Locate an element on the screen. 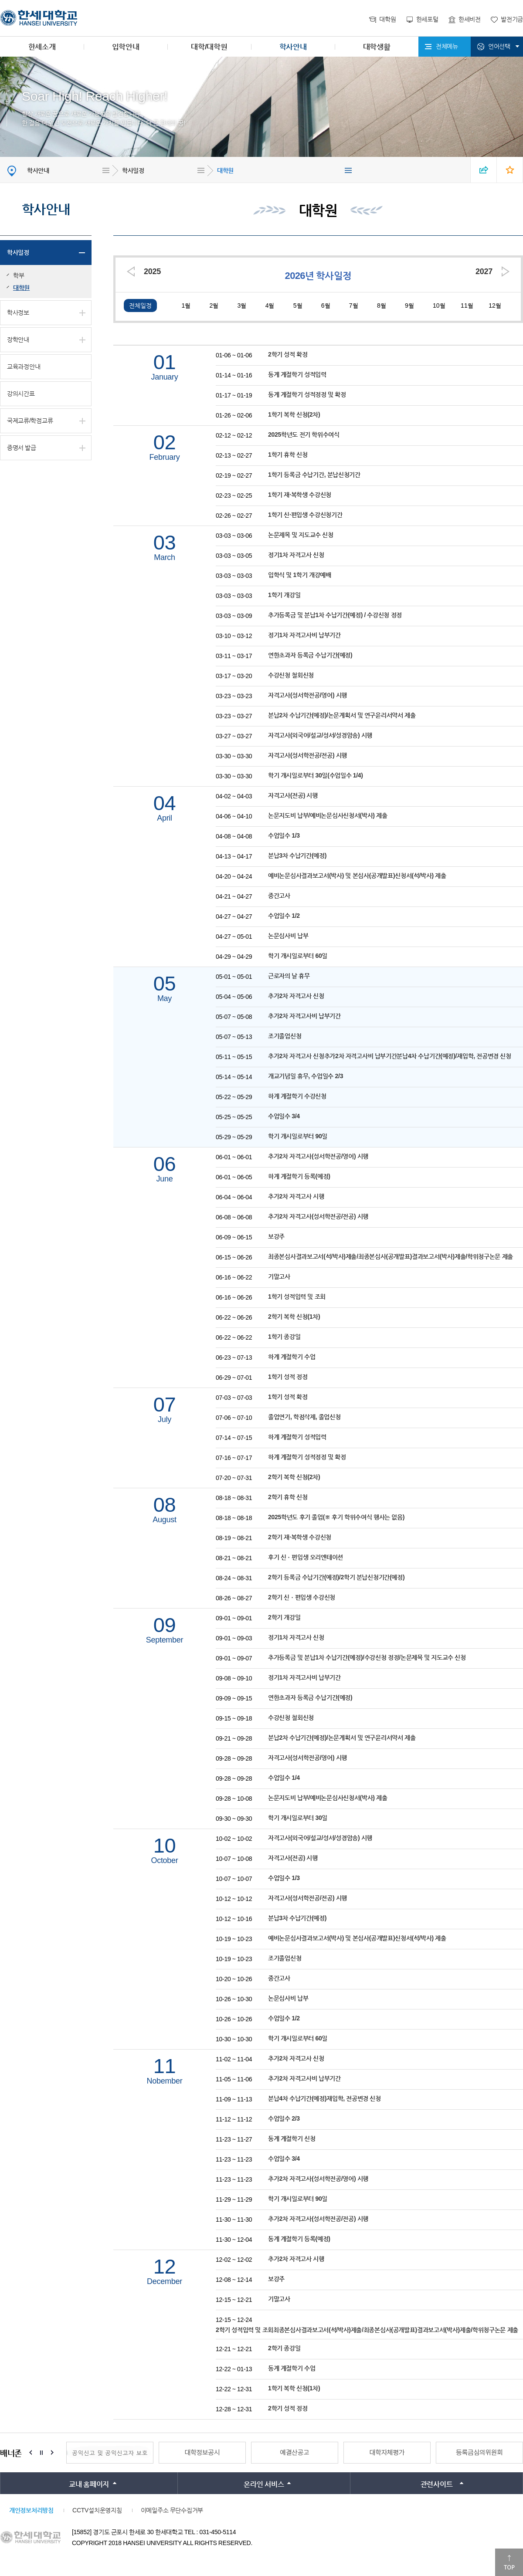  Stop is located at coordinates (41, 2452).